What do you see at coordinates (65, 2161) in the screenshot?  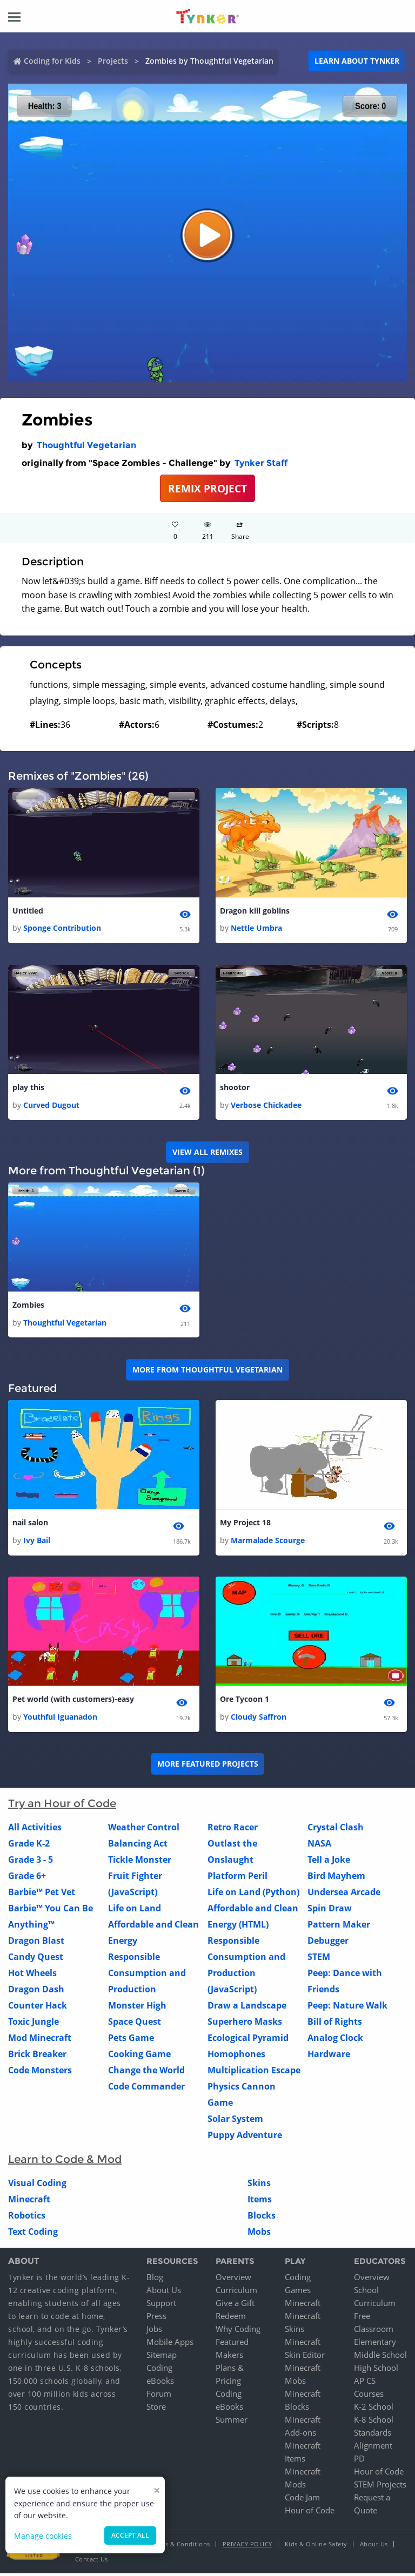 I see `Learn to Code & Mod` at bounding box center [65, 2161].